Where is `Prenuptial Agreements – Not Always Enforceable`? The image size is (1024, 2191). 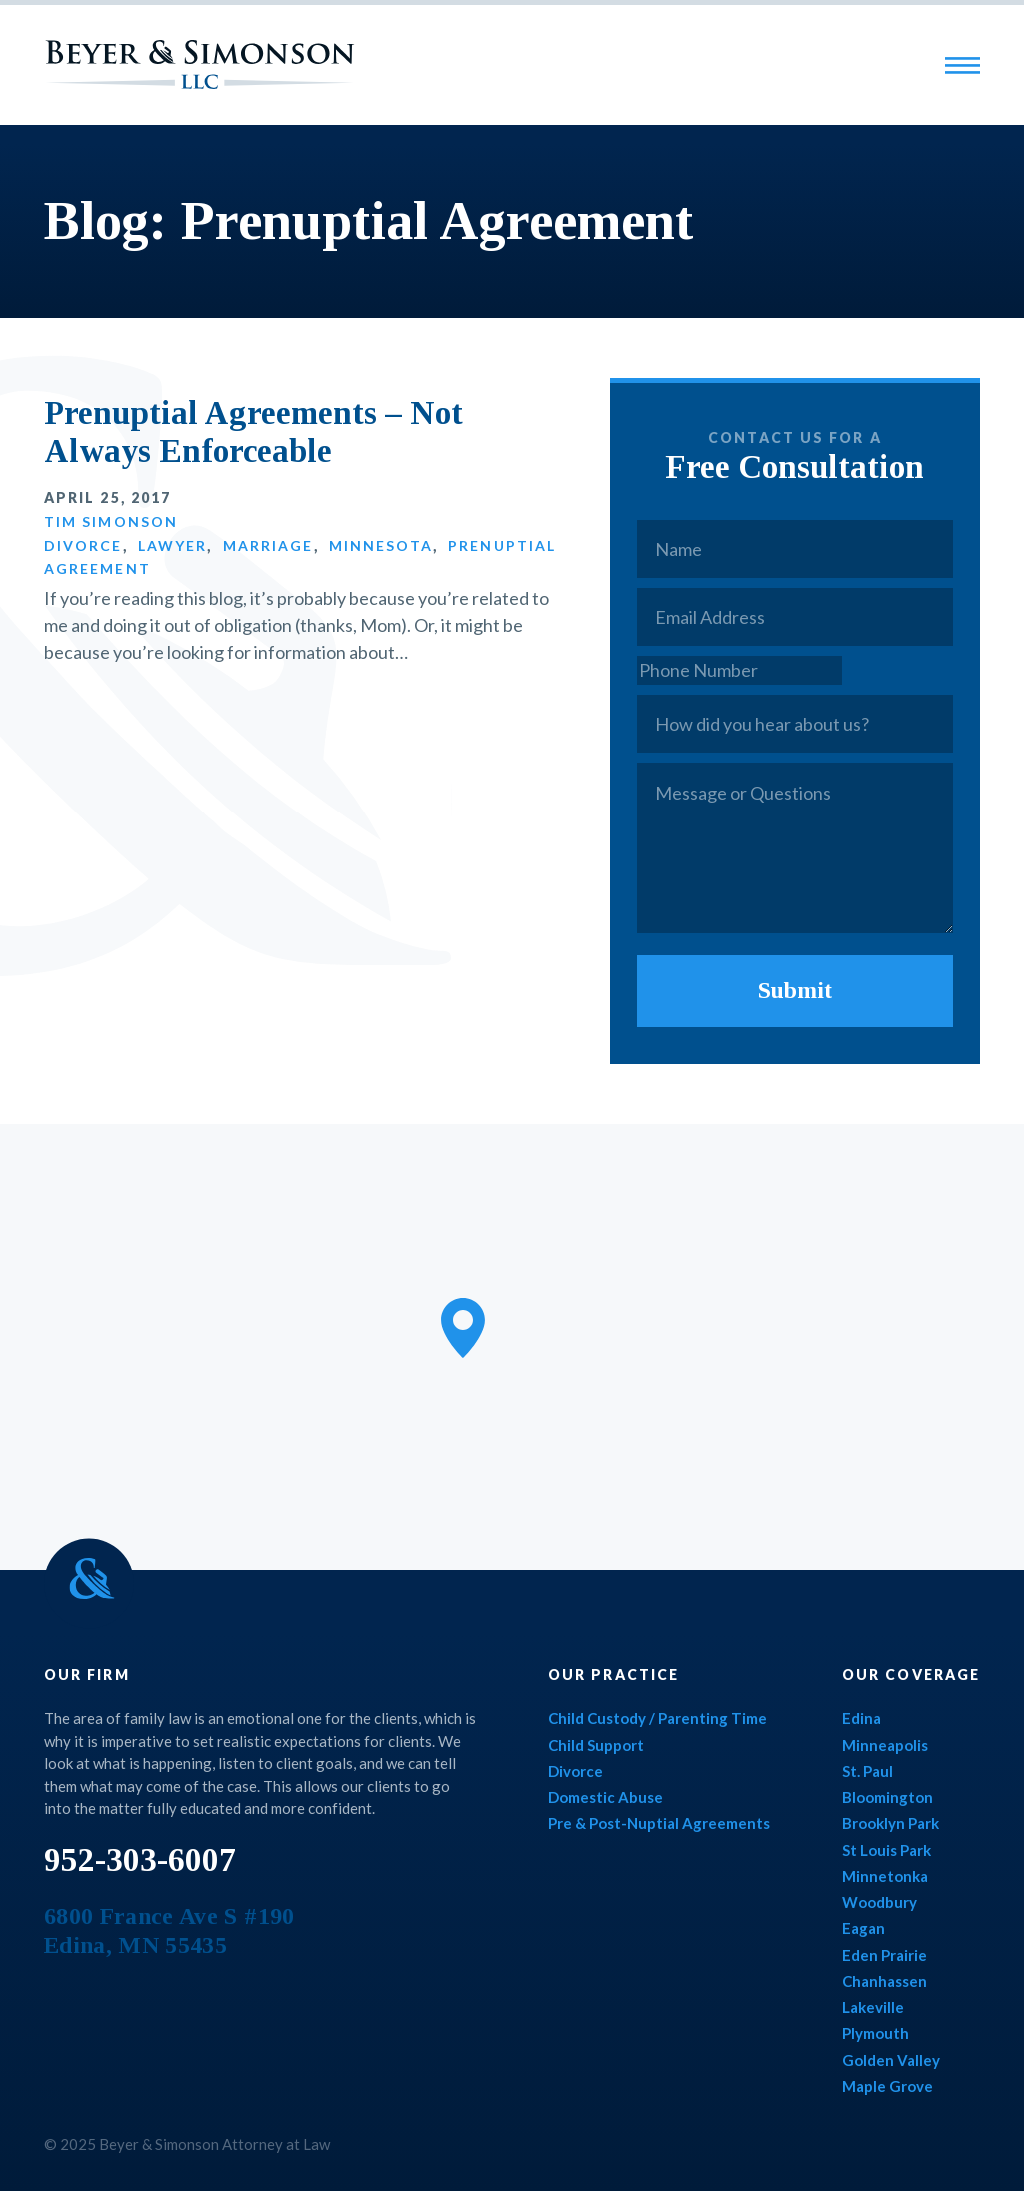 Prenuptial Agreements – Not Always Enforceable is located at coordinates (253, 432).